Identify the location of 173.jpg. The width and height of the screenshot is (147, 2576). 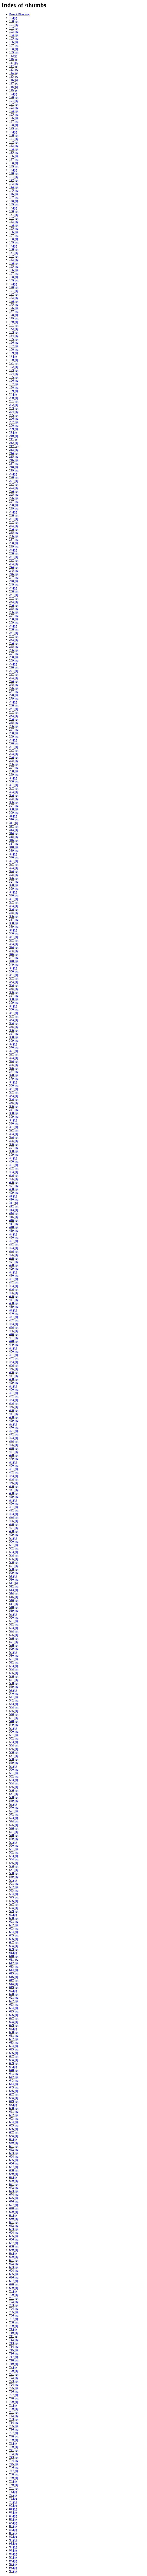
(13, 297).